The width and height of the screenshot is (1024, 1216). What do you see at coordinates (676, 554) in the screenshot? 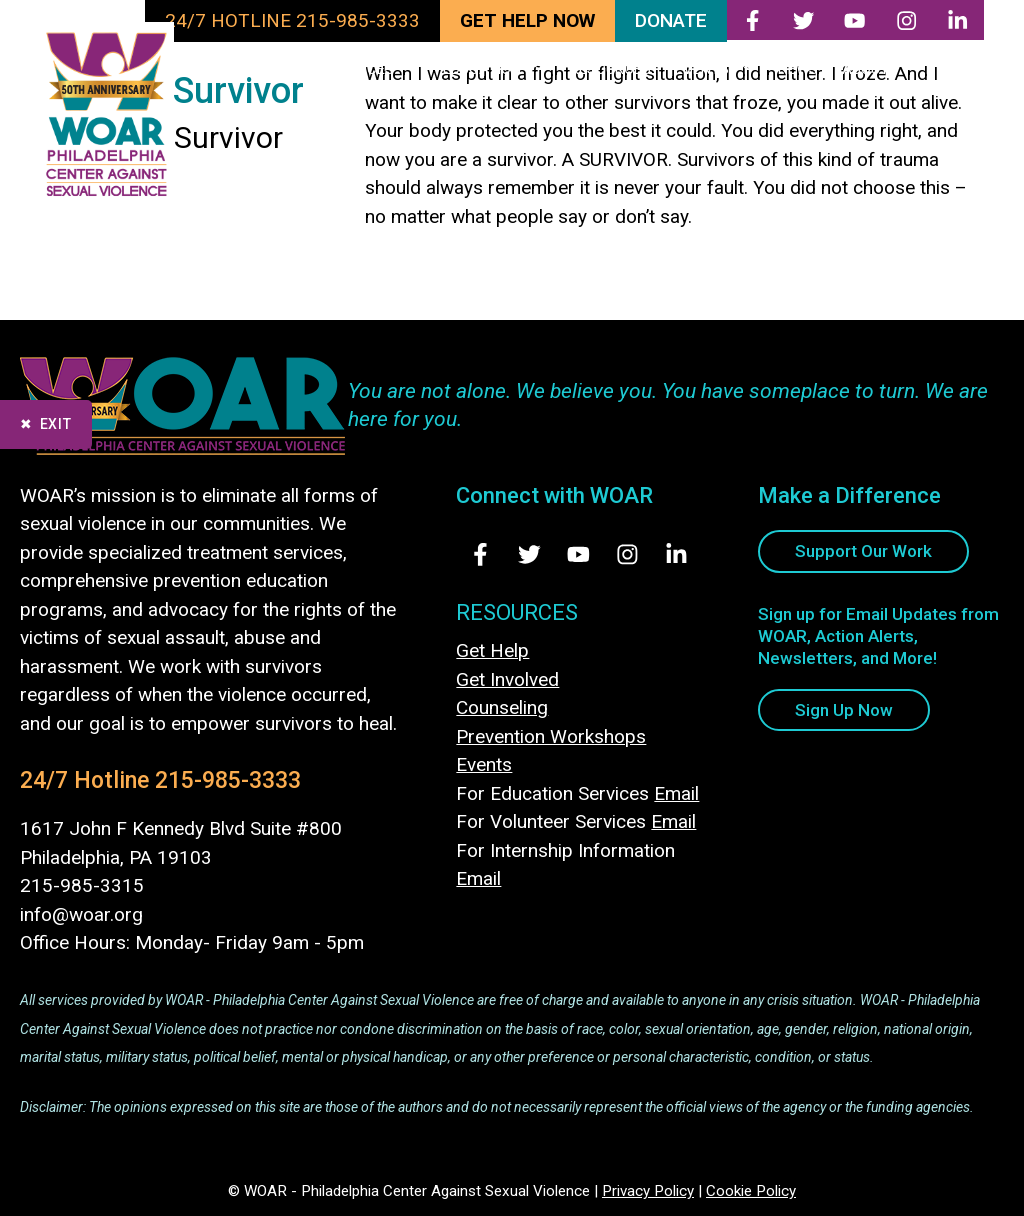
I see `[Visit Us on LinkedIn - opens in new tab]` at bounding box center [676, 554].